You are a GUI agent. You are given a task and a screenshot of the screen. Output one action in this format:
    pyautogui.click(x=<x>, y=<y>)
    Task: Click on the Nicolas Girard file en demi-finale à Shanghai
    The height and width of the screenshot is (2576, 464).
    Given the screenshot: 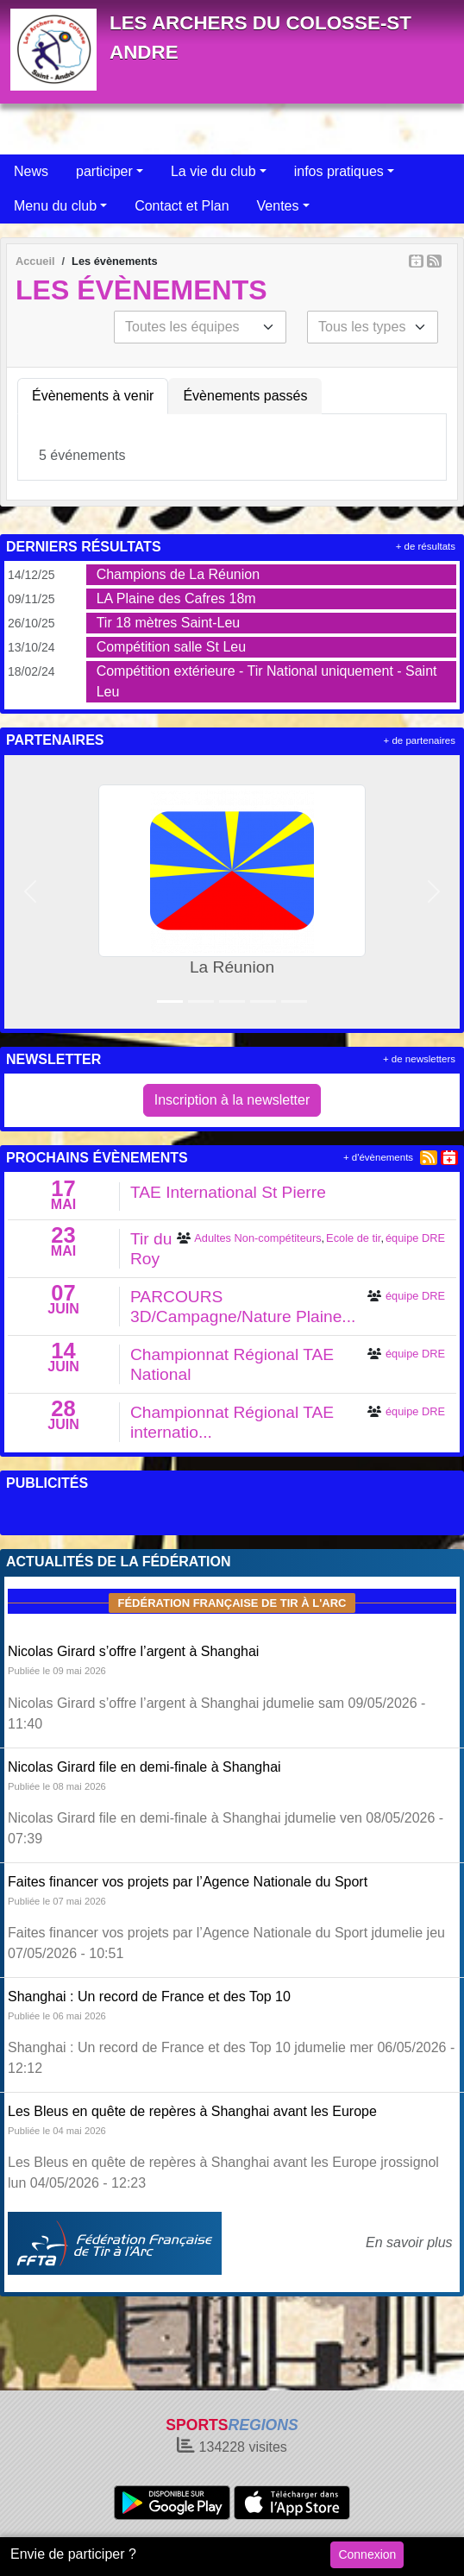 What is the action you would take?
    pyautogui.click(x=144, y=1767)
    